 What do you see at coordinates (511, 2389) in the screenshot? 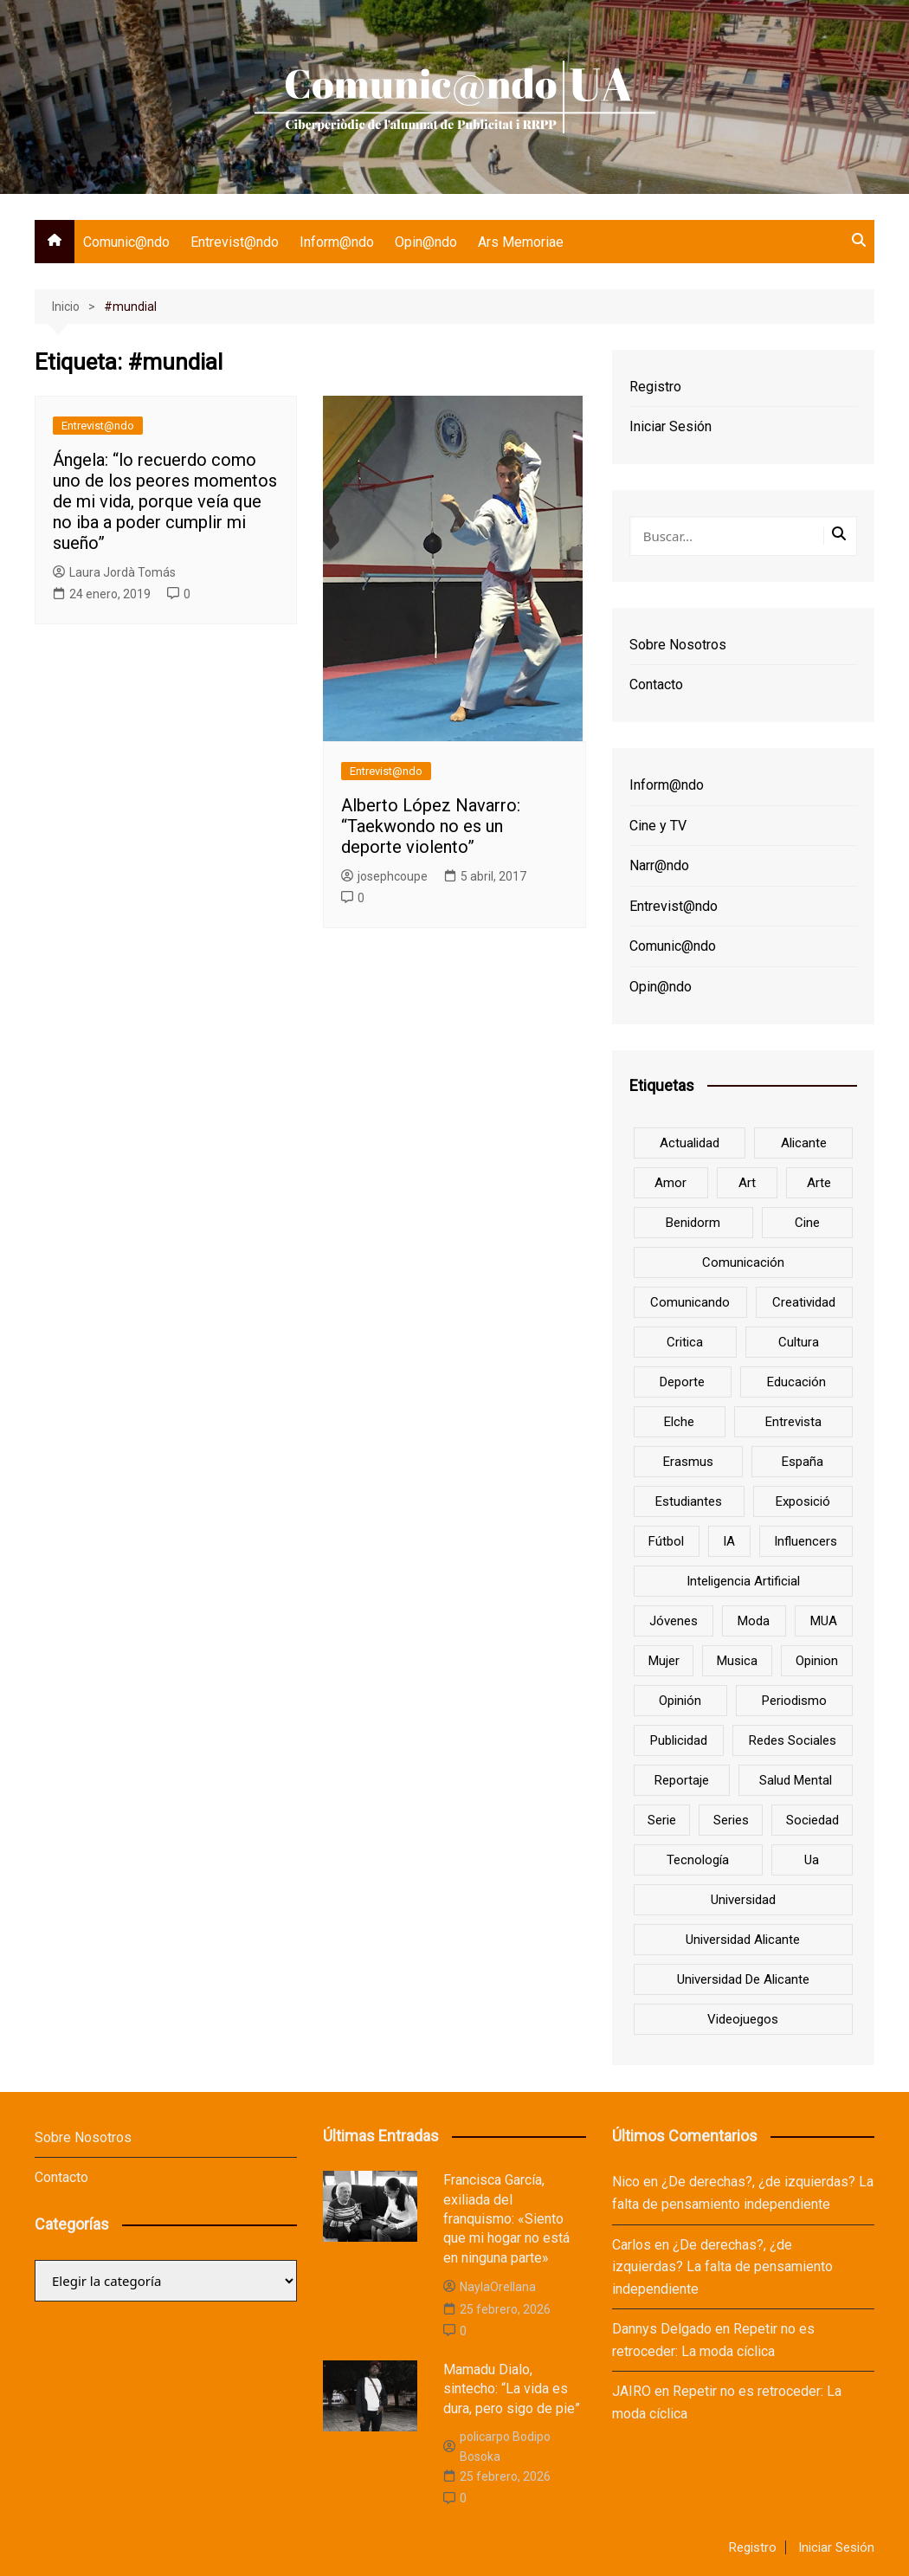
I see `Mamadu Dialo, sintecho: “La vida es dura, pero sigo de pie”` at bounding box center [511, 2389].